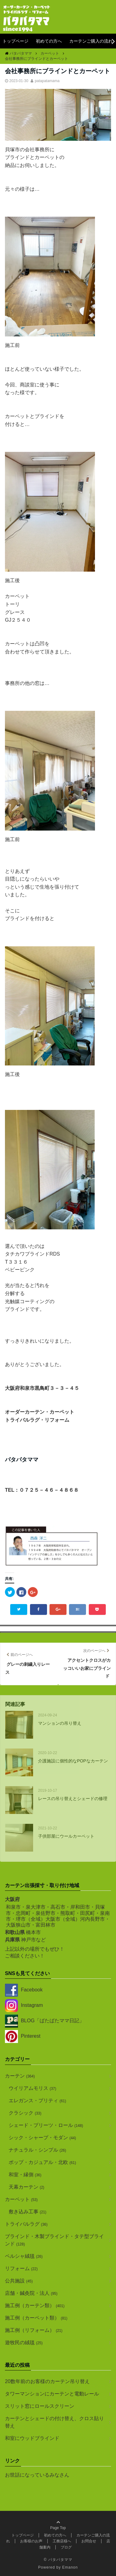  I want to click on お客様のお声, so click(31, 2541).